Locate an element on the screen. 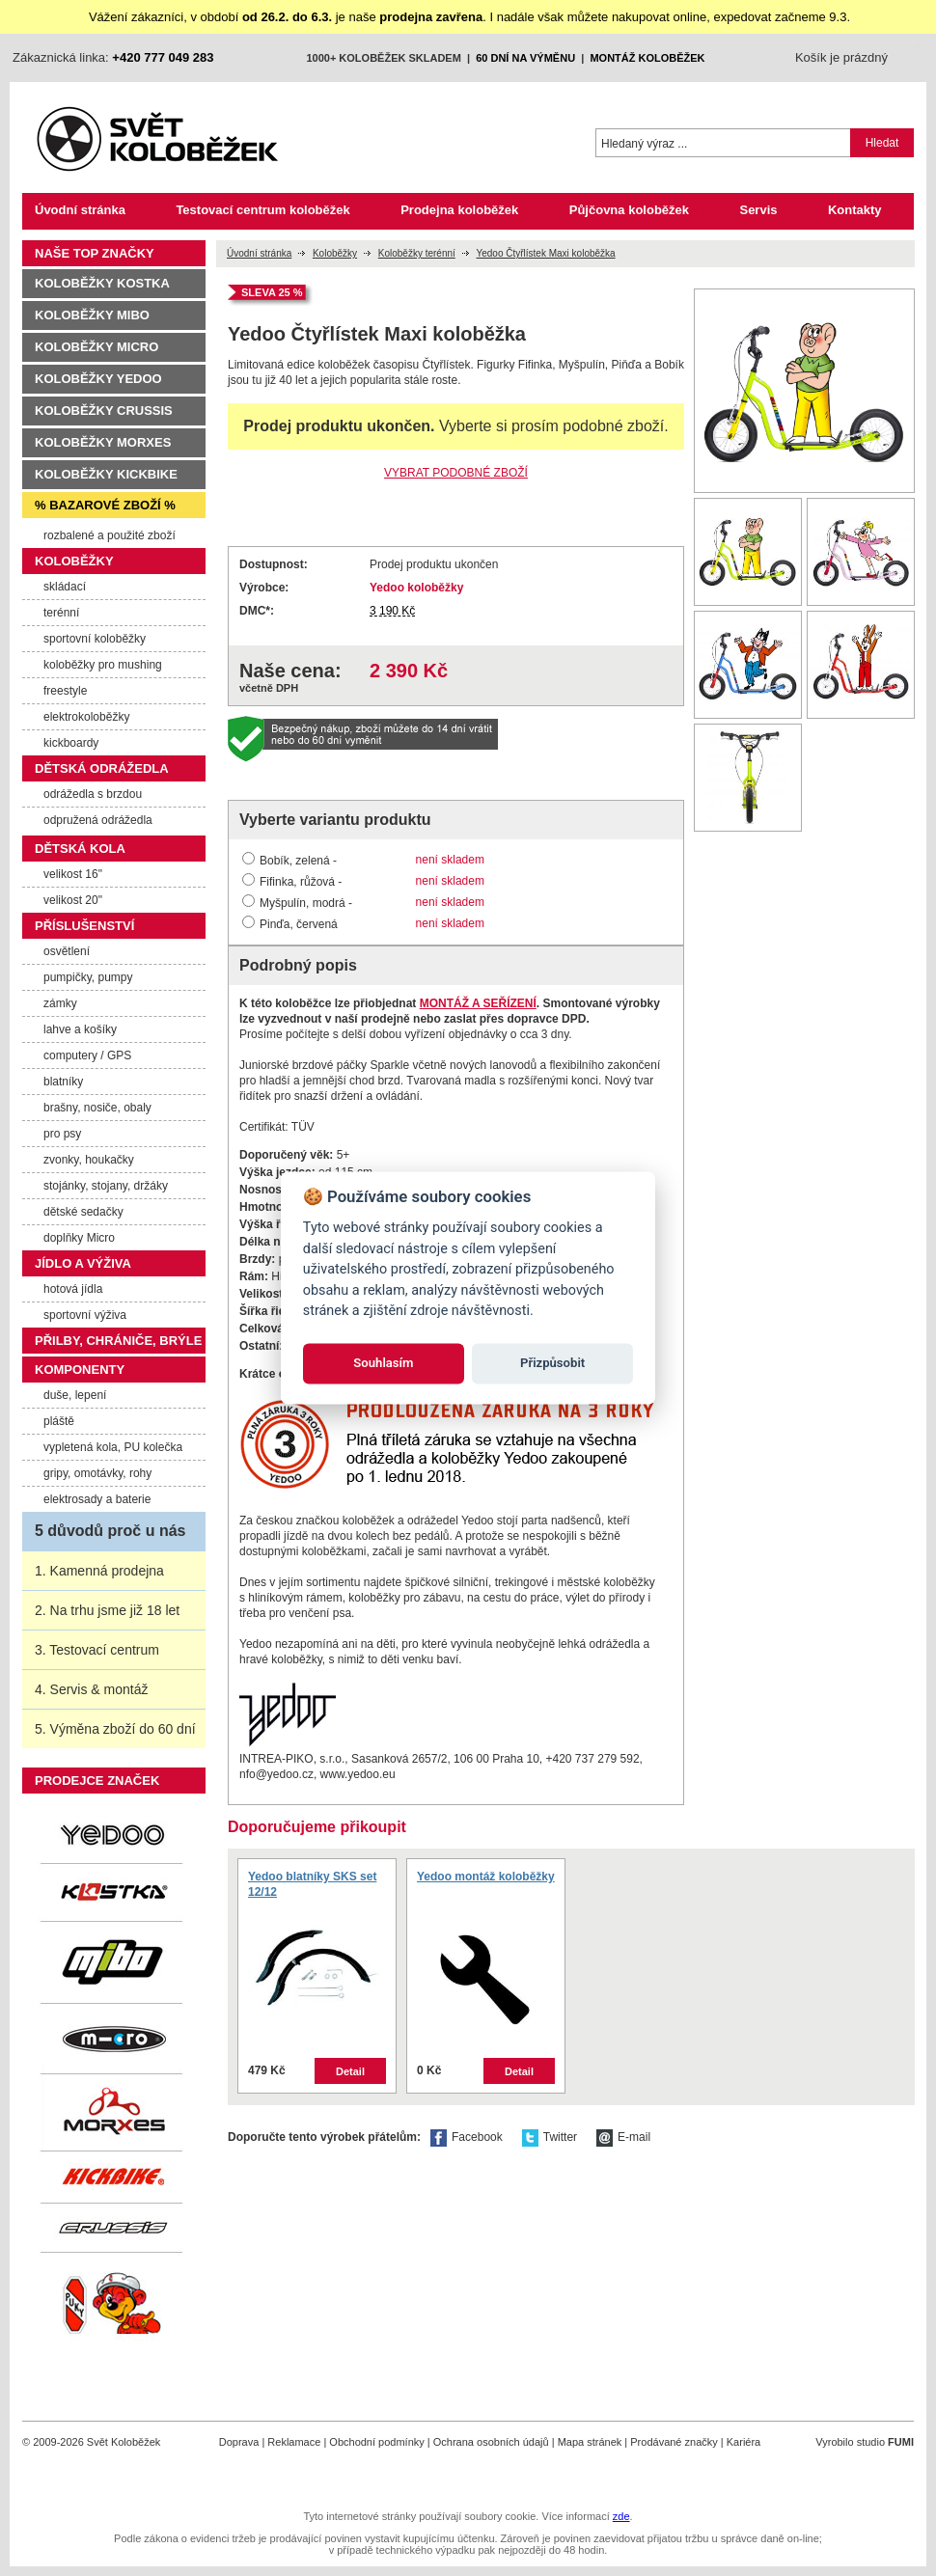  hotová jídla is located at coordinates (72, 1289).